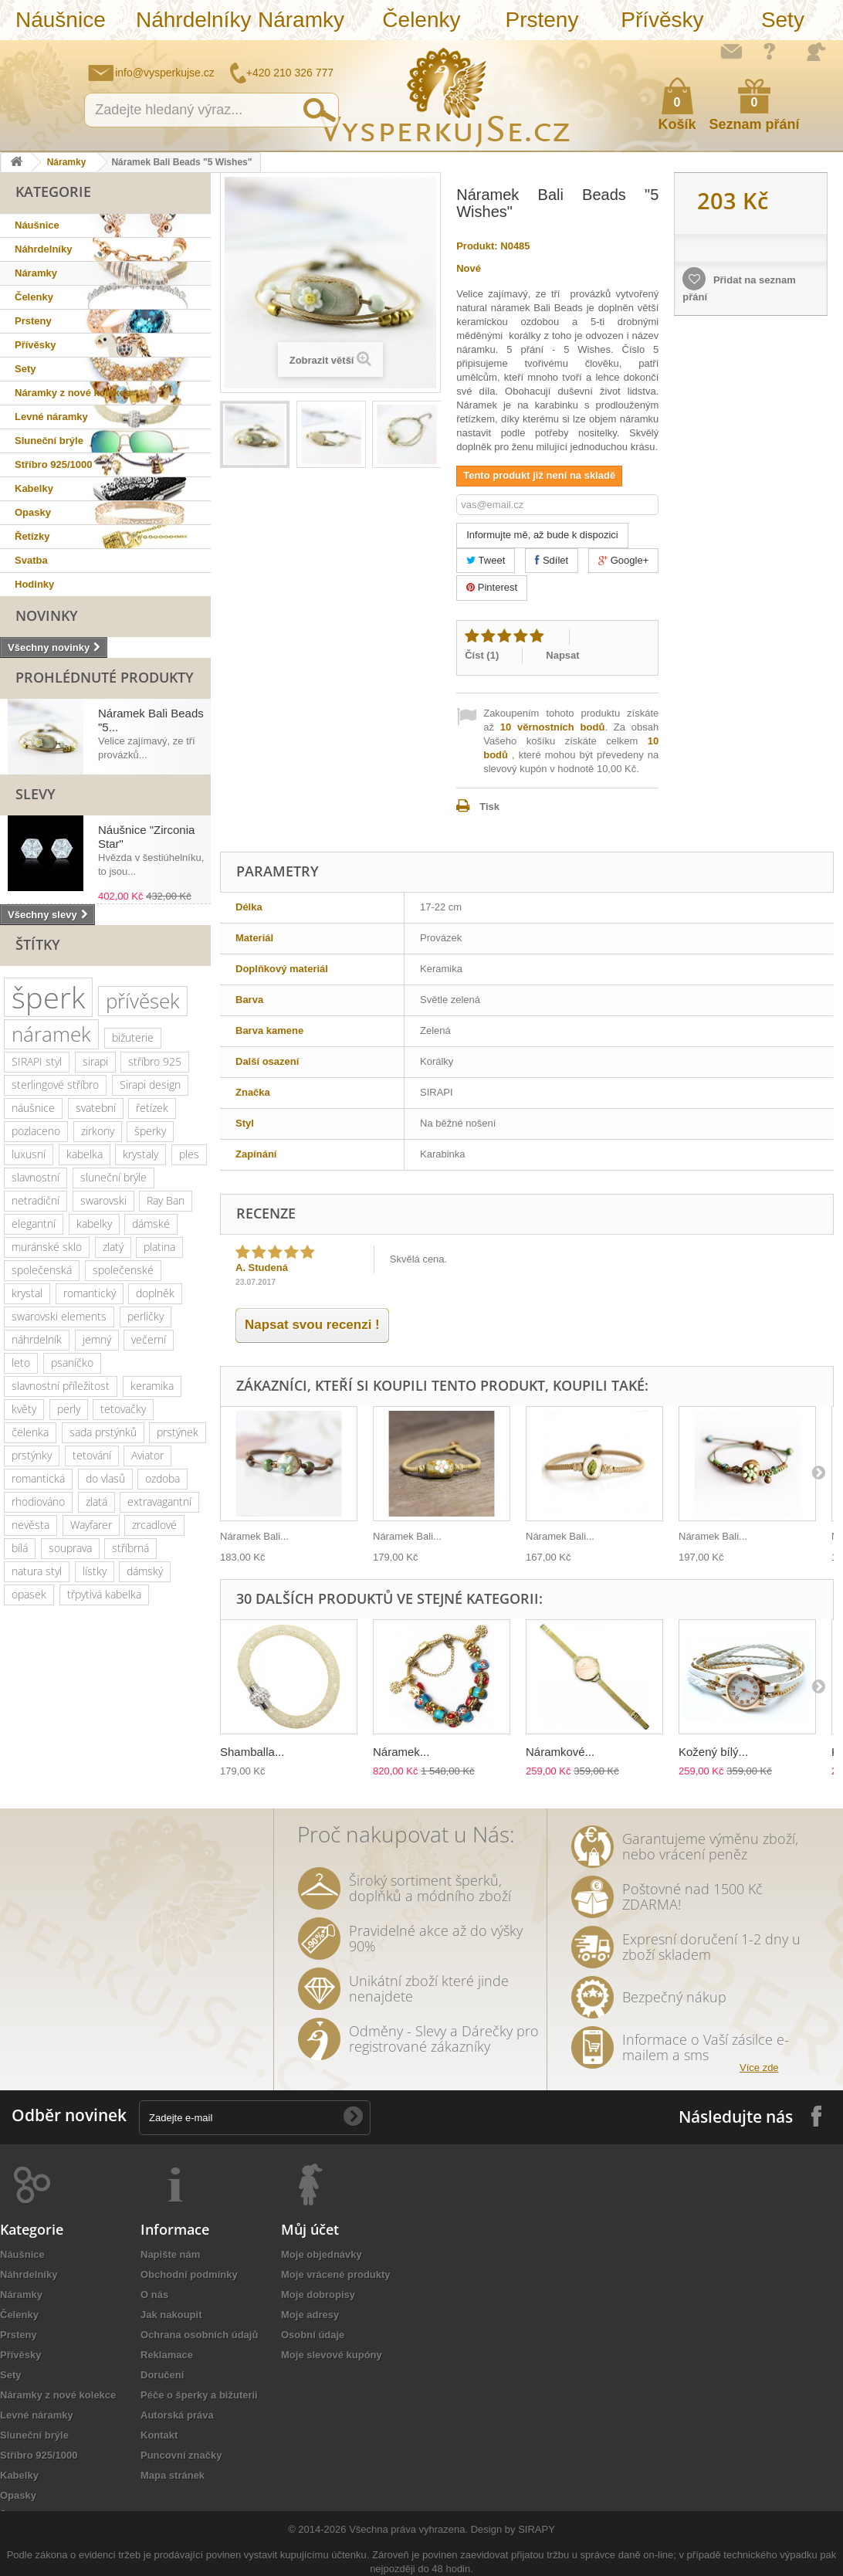  Describe the element at coordinates (46, 615) in the screenshot. I see `Novinky` at that location.